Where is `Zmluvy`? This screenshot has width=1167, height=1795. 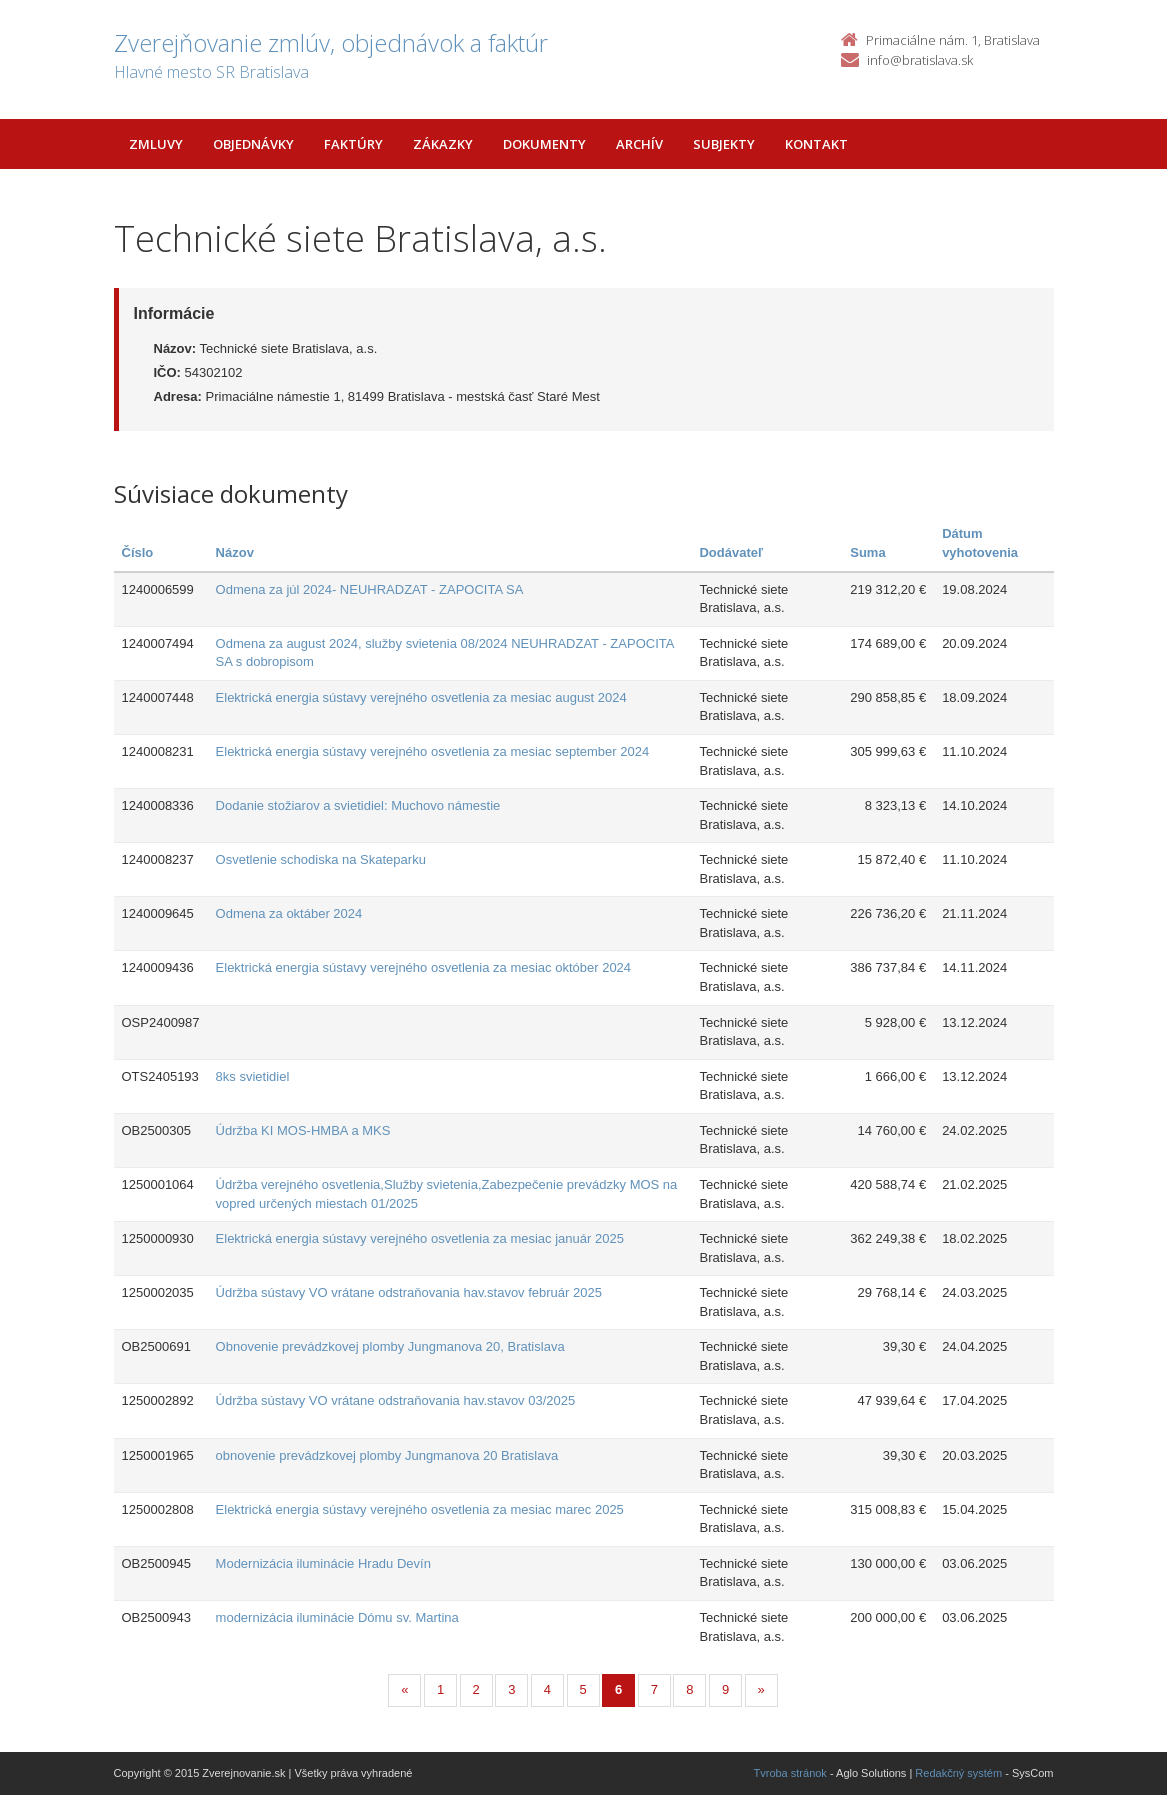 Zmluvy is located at coordinates (156, 144).